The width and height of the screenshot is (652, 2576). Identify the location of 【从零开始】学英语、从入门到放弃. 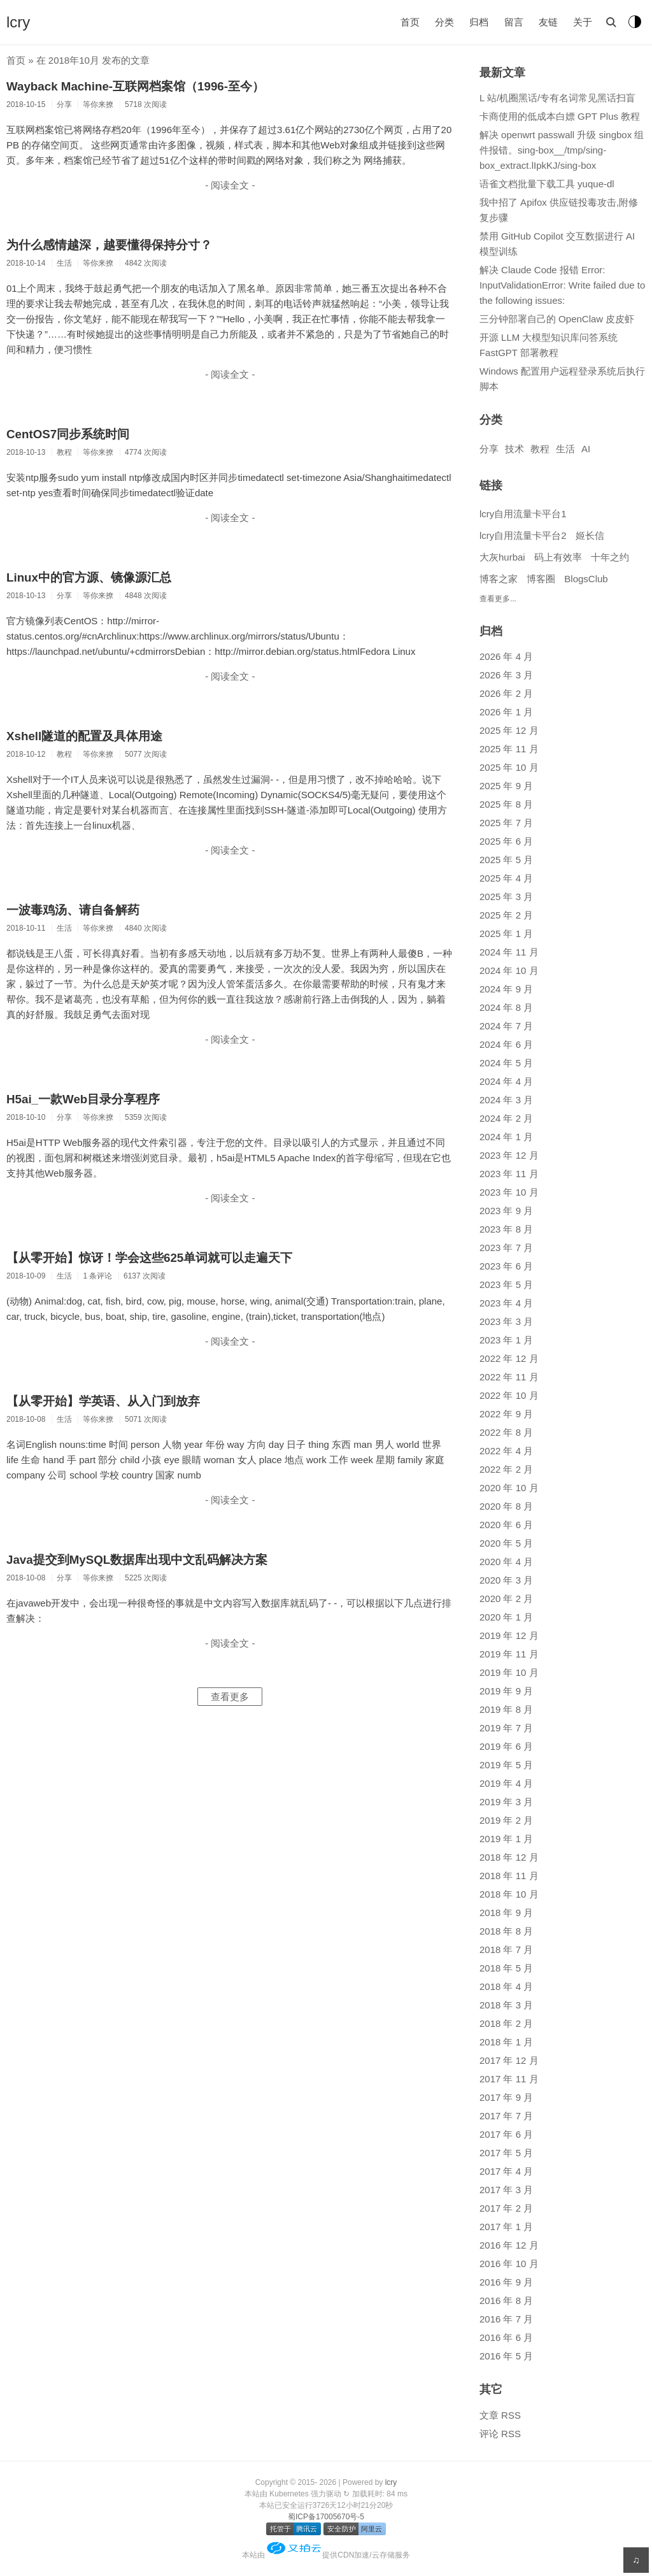
(103, 1401).